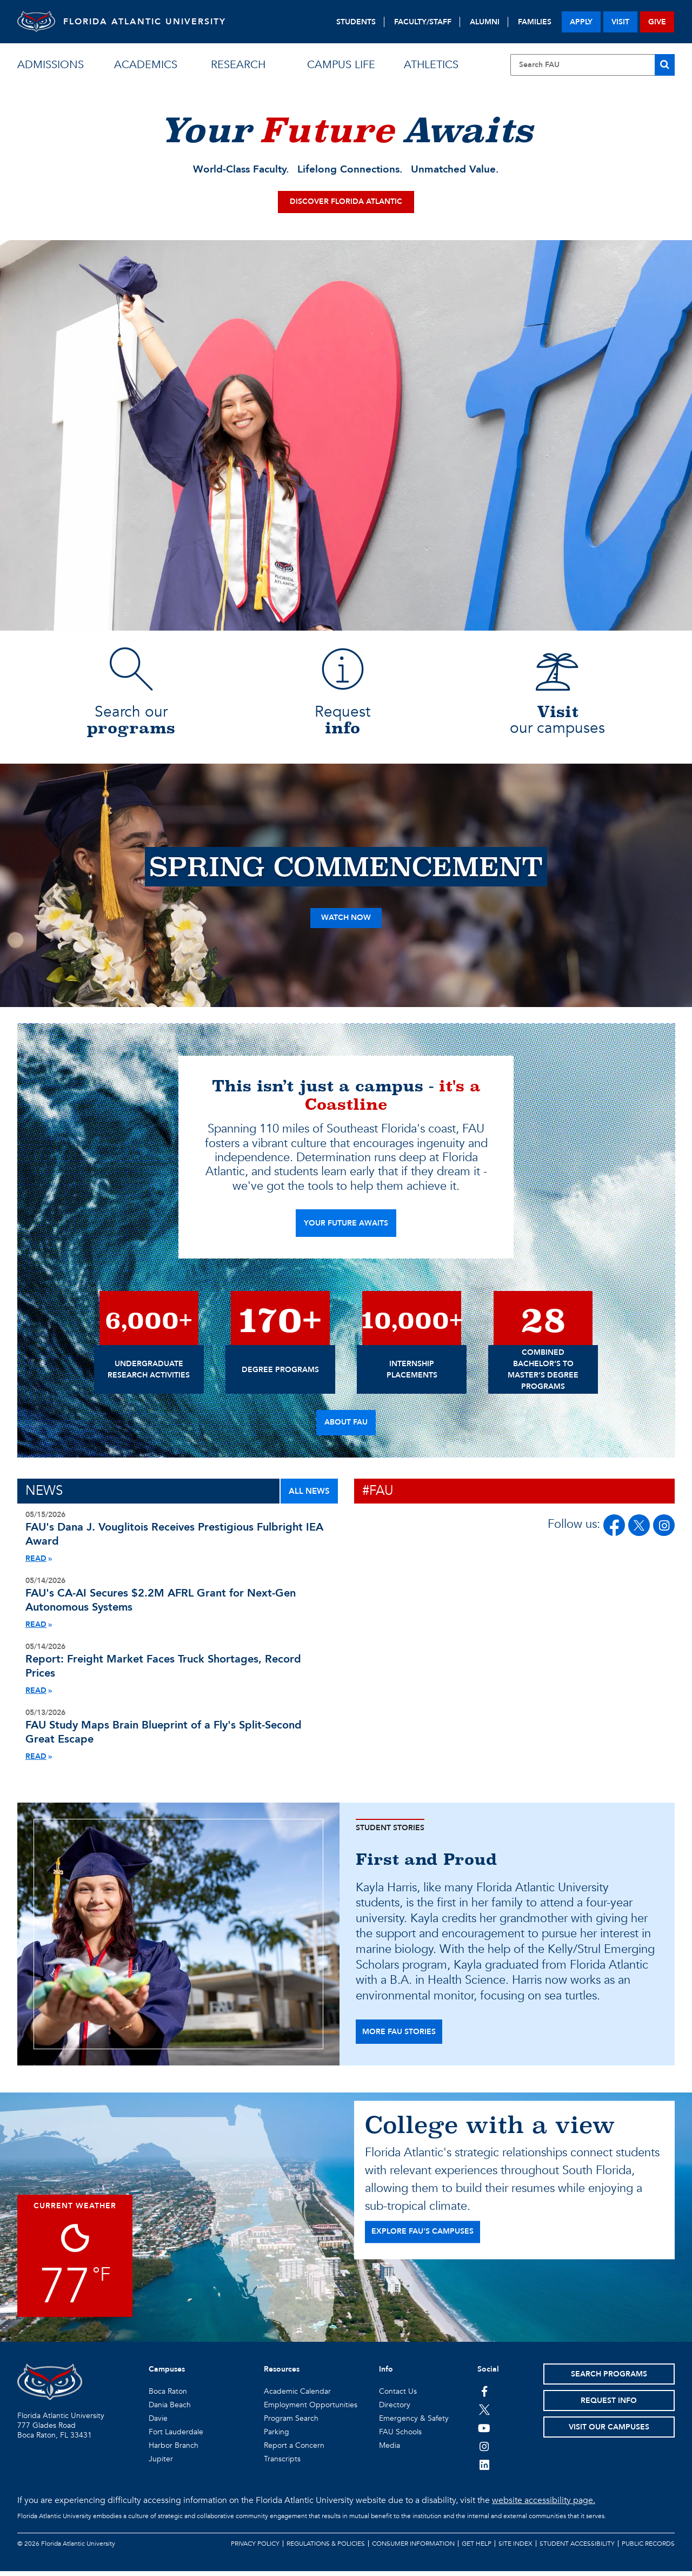  Describe the element at coordinates (484, 2469) in the screenshot. I see `[FAU on LinkedIn]` at that location.